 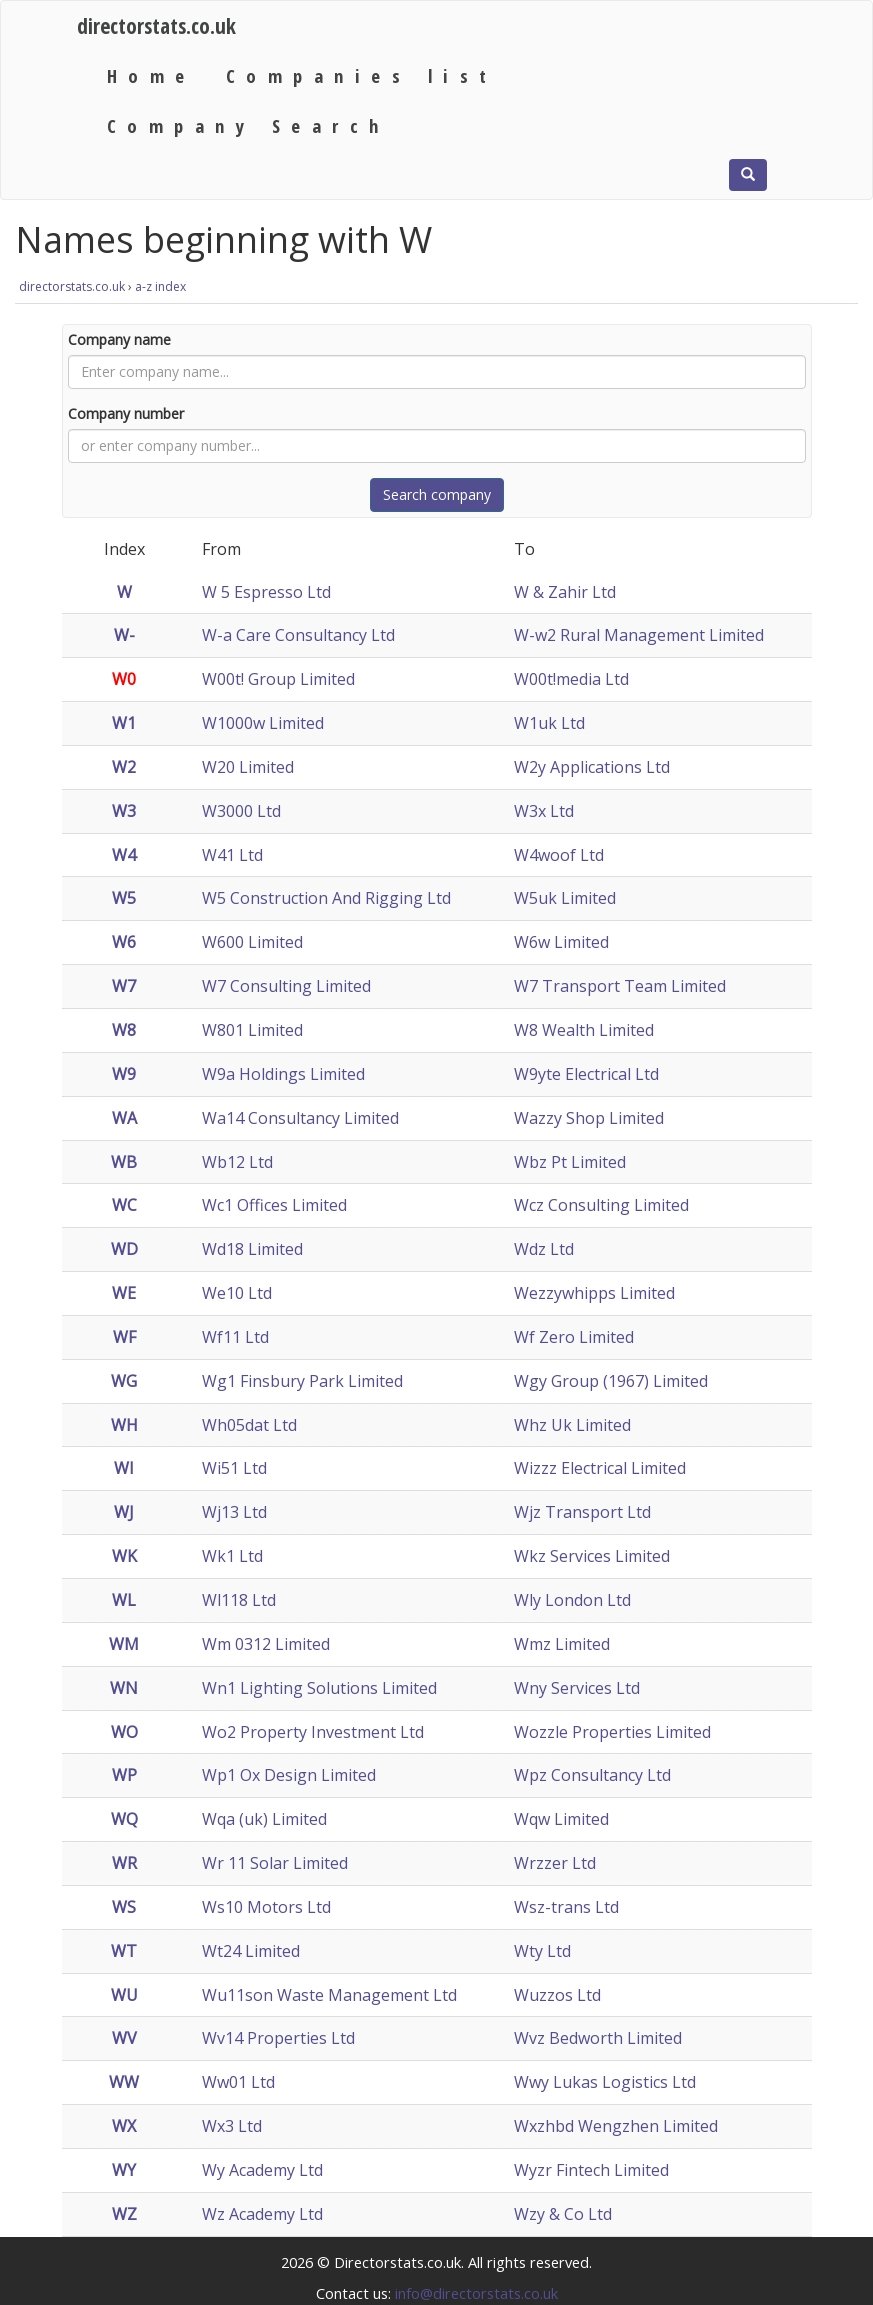 What do you see at coordinates (562, 1644) in the screenshot?
I see `Wmz Limited` at bounding box center [562, 1644].